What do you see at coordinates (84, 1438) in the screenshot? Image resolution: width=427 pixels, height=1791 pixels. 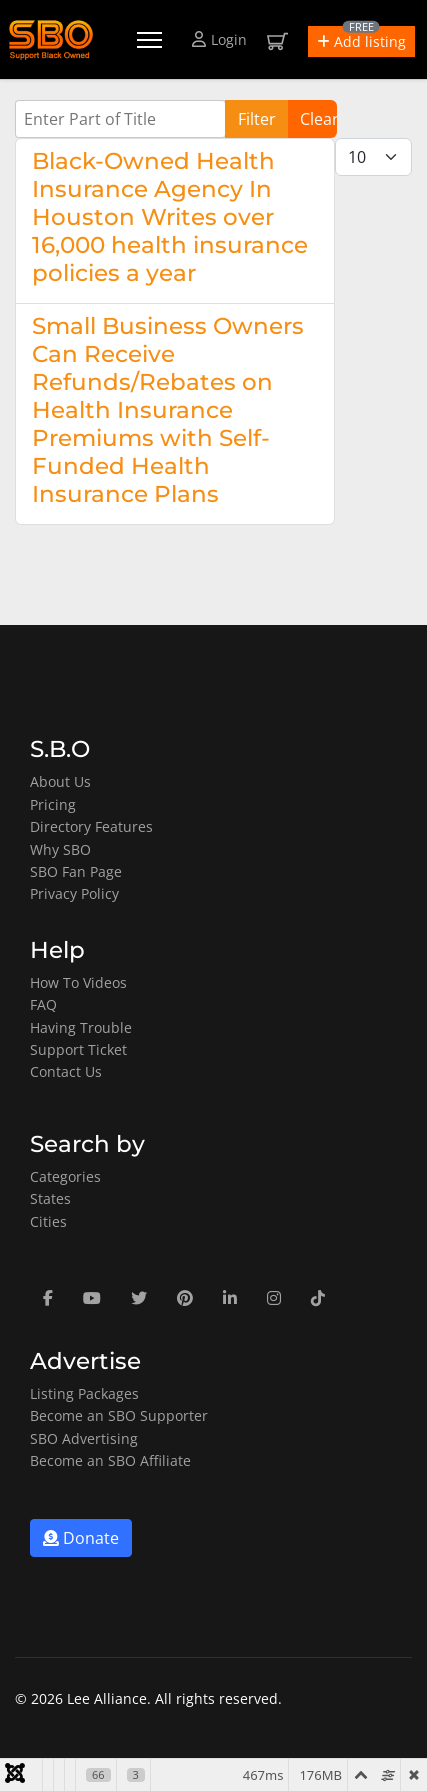 I see `SBO Advertising` at bounding box center [84, 1438].